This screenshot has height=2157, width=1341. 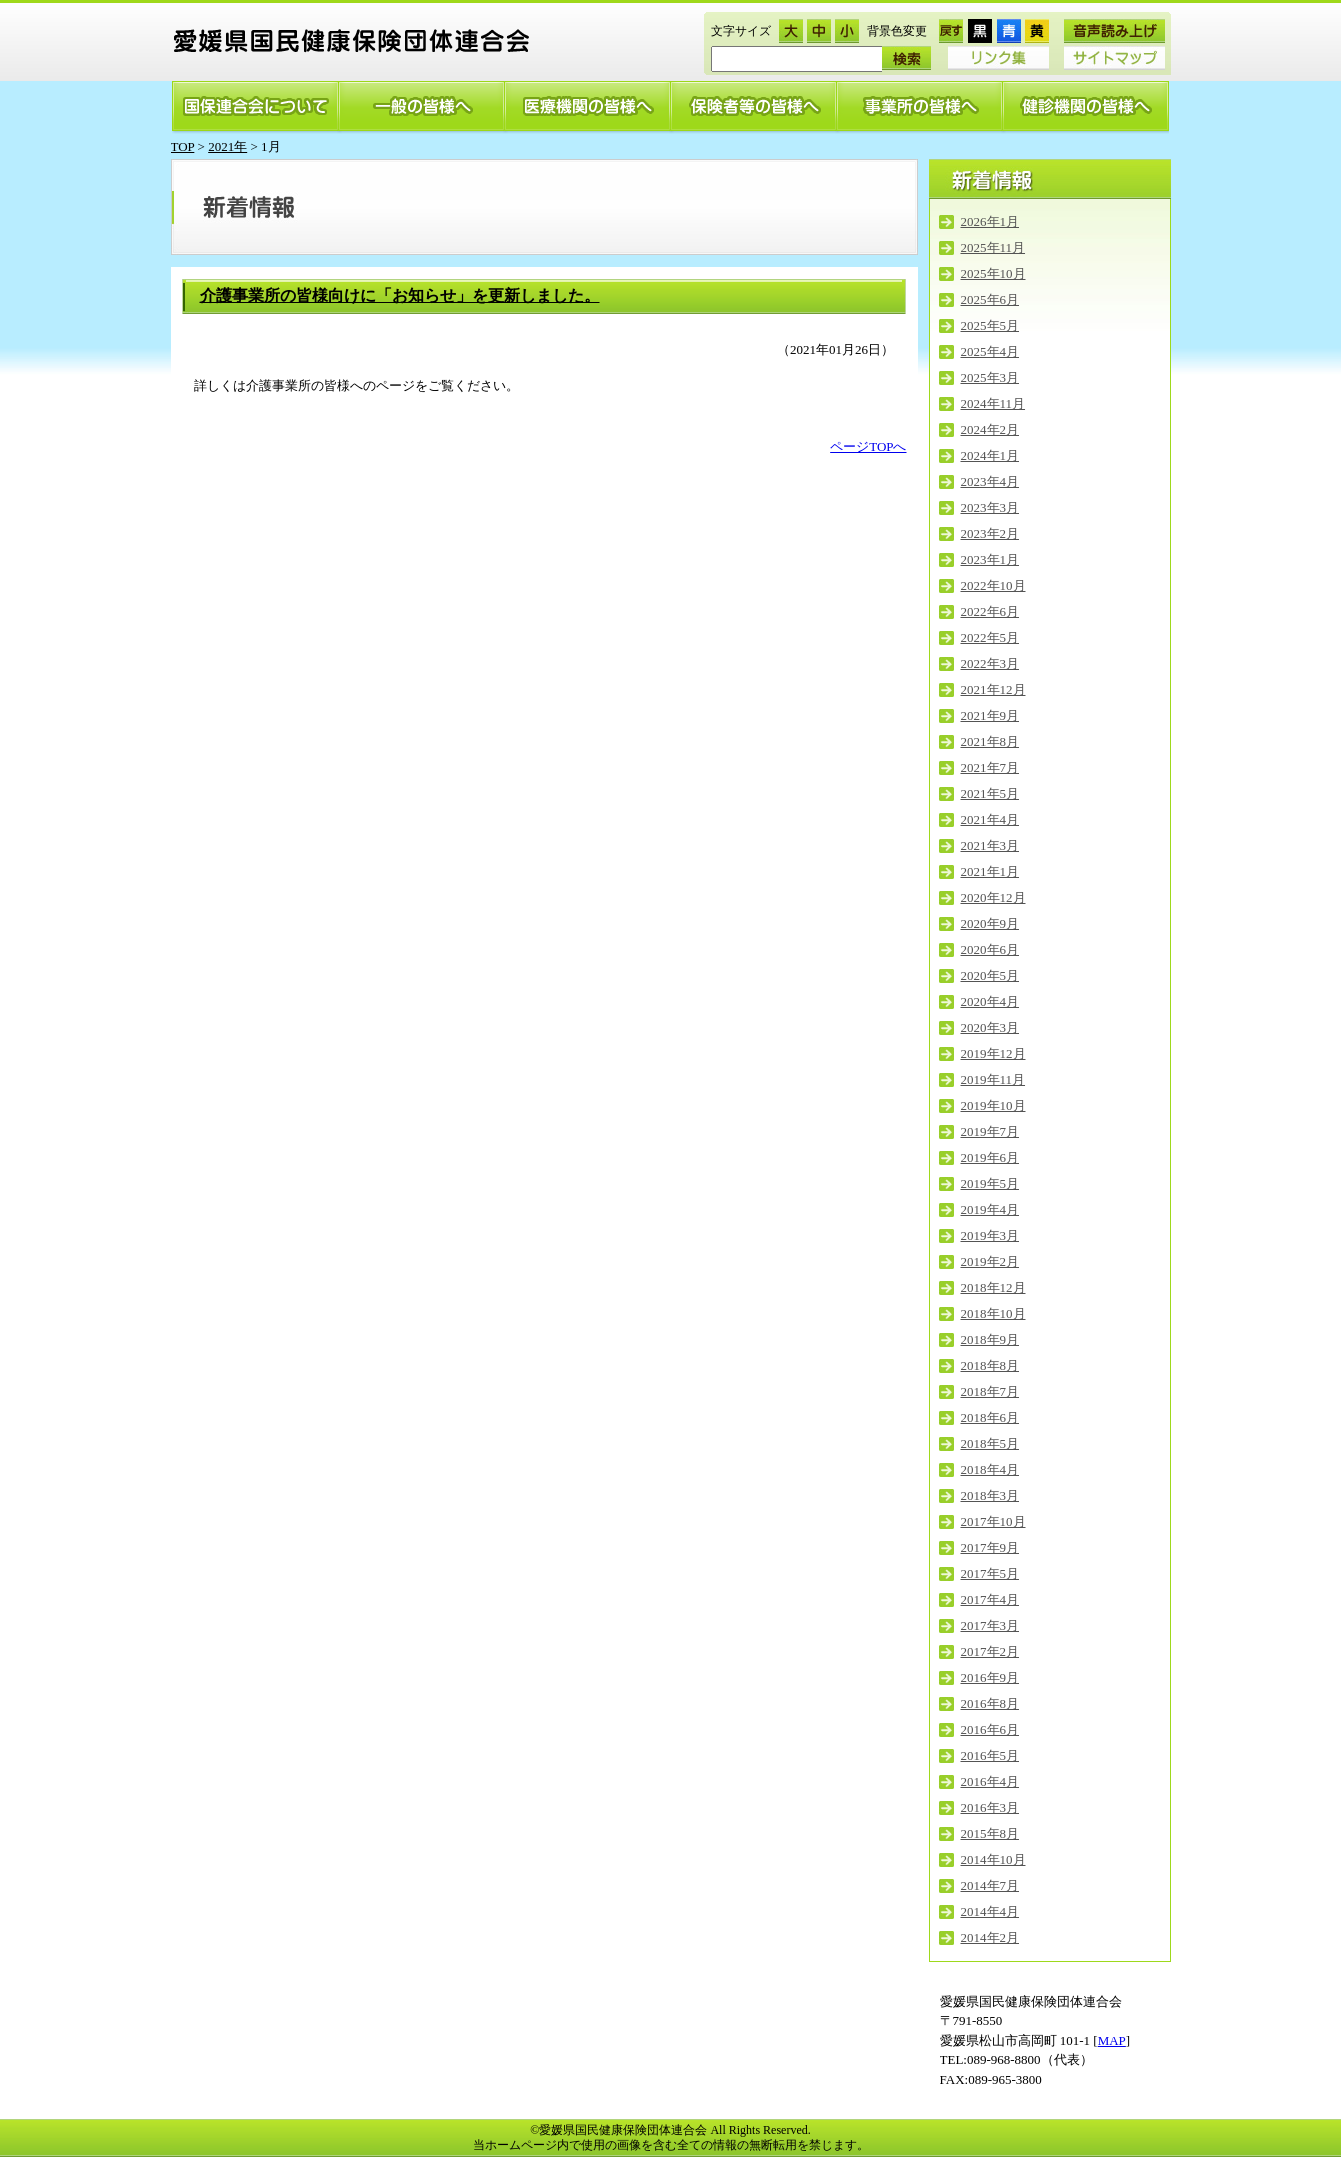 I want to click on 2015年8月, so click(x=990, y=1833).